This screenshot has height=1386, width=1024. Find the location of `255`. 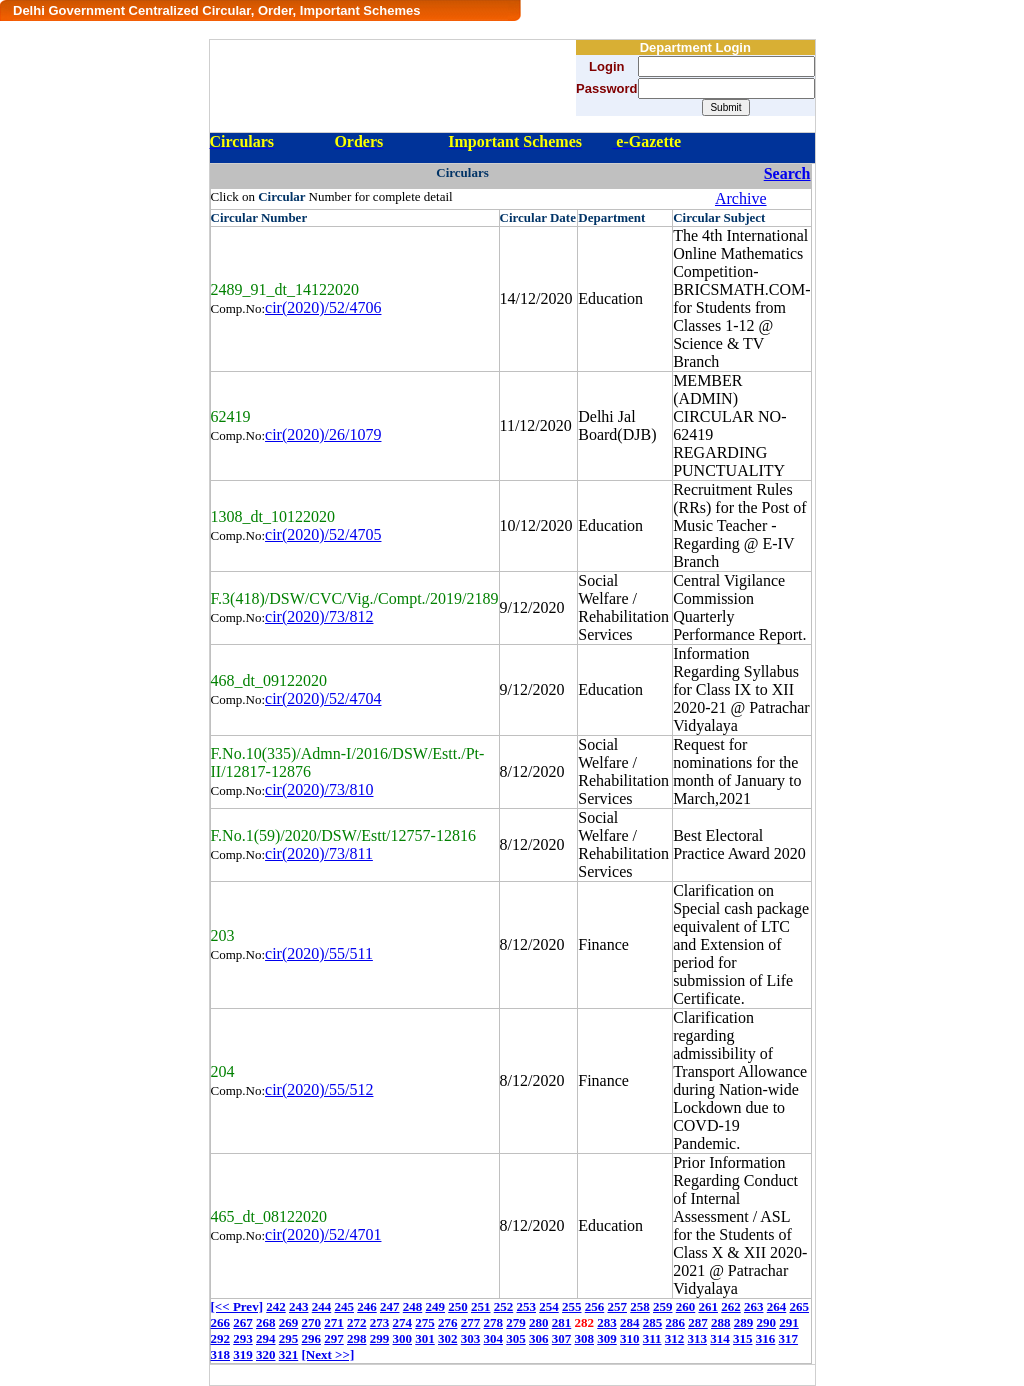

255 is located at coordinates (572, 1306).